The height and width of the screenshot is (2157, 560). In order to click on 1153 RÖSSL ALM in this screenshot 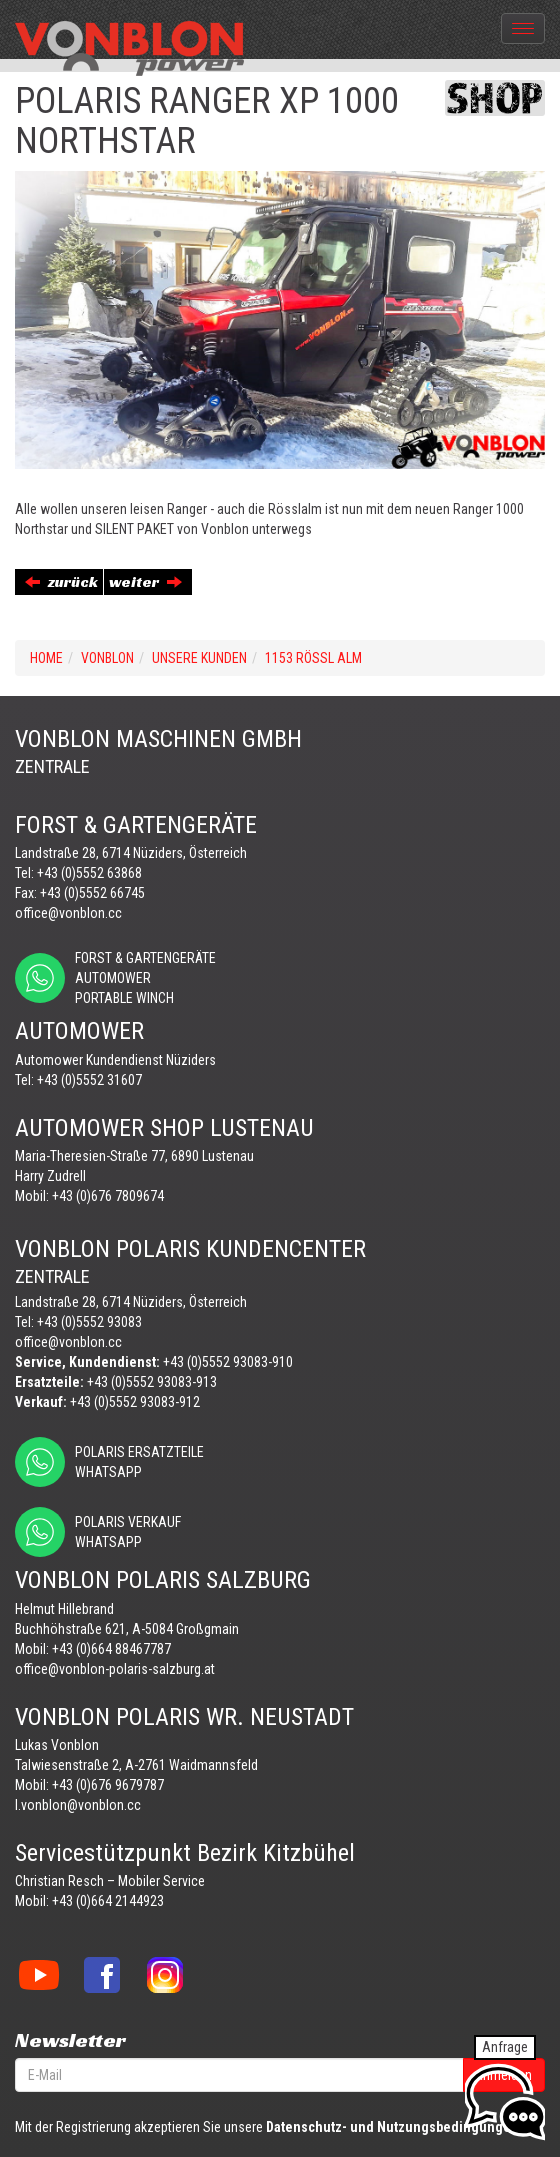, I will do `click(313, 658)`.